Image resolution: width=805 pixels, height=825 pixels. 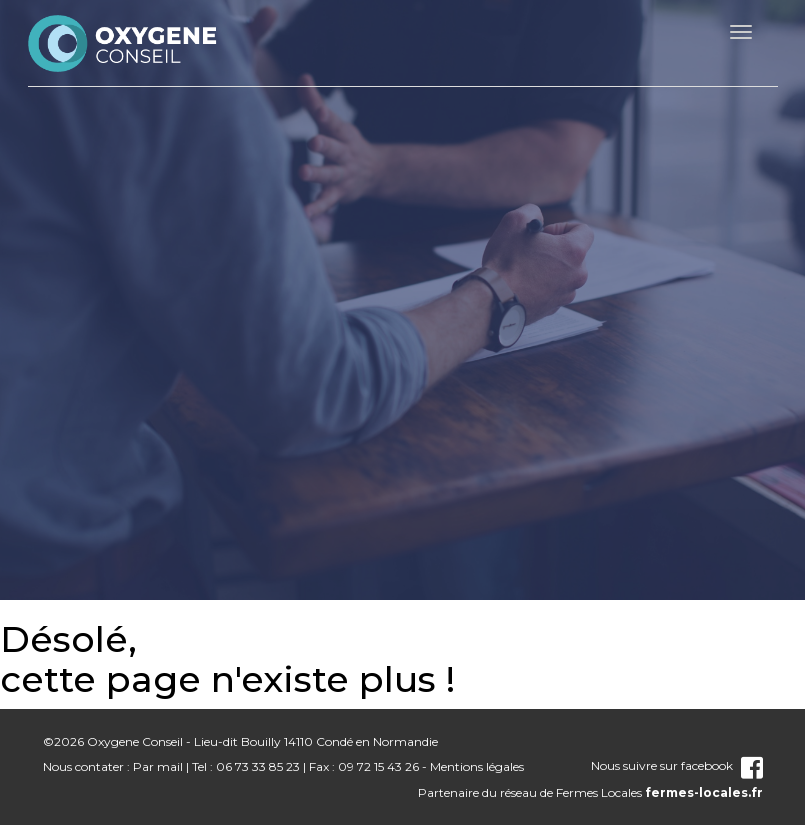 I want to click on fermes-locales.fr, so click(x=704, y=792).